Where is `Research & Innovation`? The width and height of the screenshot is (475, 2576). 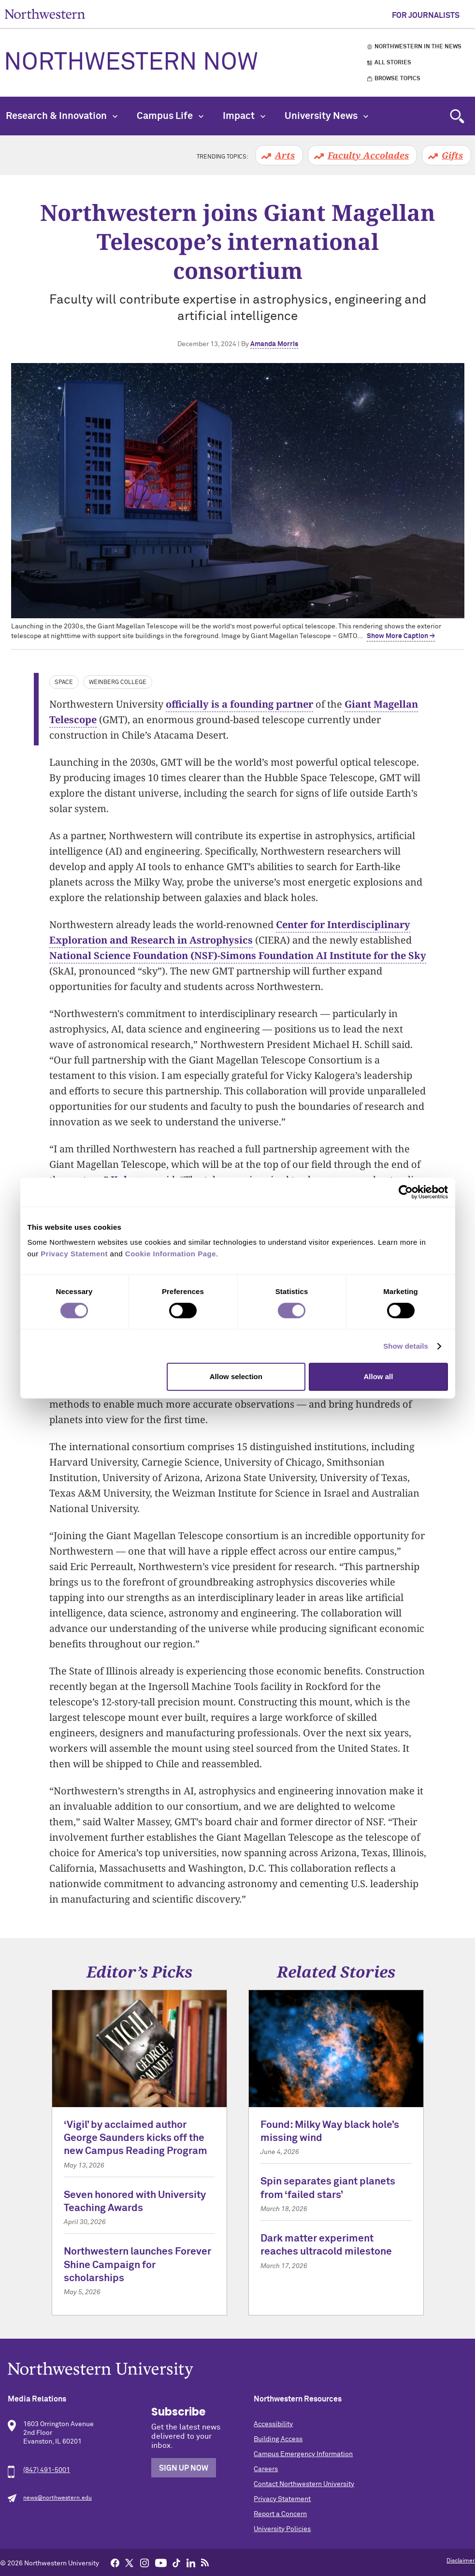
Research & Innovation is located at coordinates (61, 116).